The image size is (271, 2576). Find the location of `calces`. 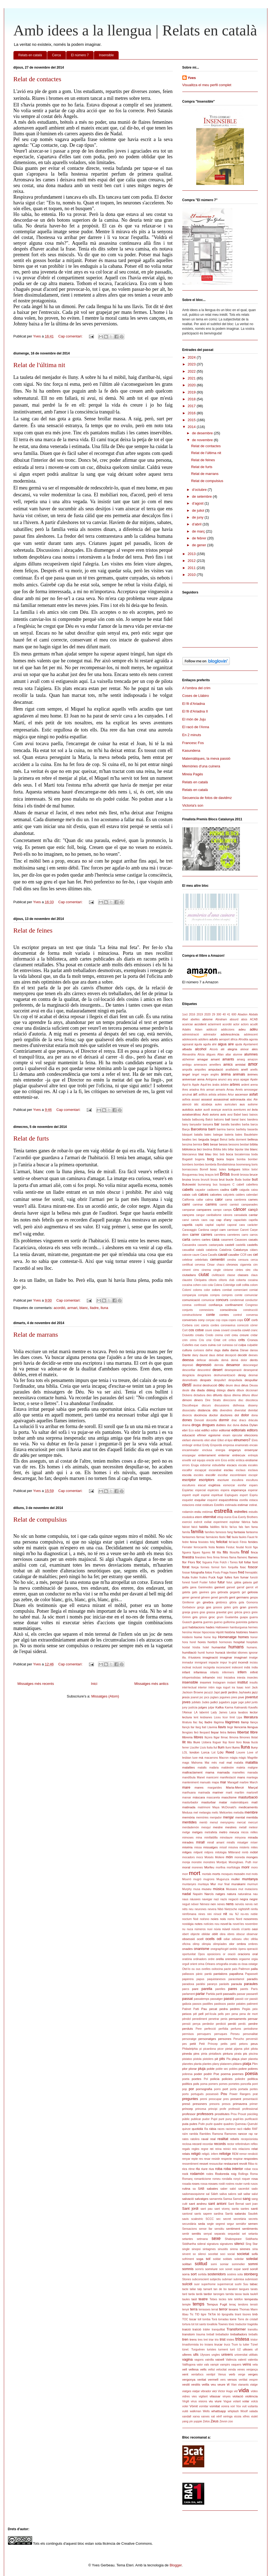

calces is located at coordinates (203, 1194).